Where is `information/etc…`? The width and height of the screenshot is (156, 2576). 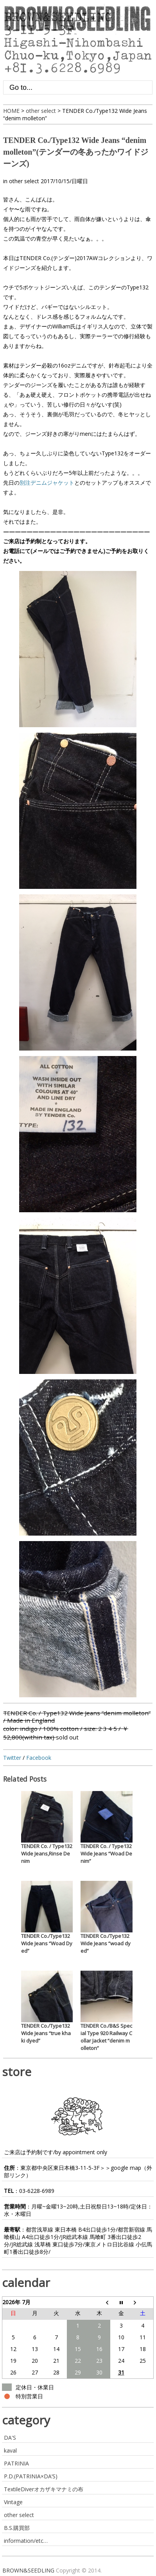
information/etc… is located at coordinates (26, 2540).